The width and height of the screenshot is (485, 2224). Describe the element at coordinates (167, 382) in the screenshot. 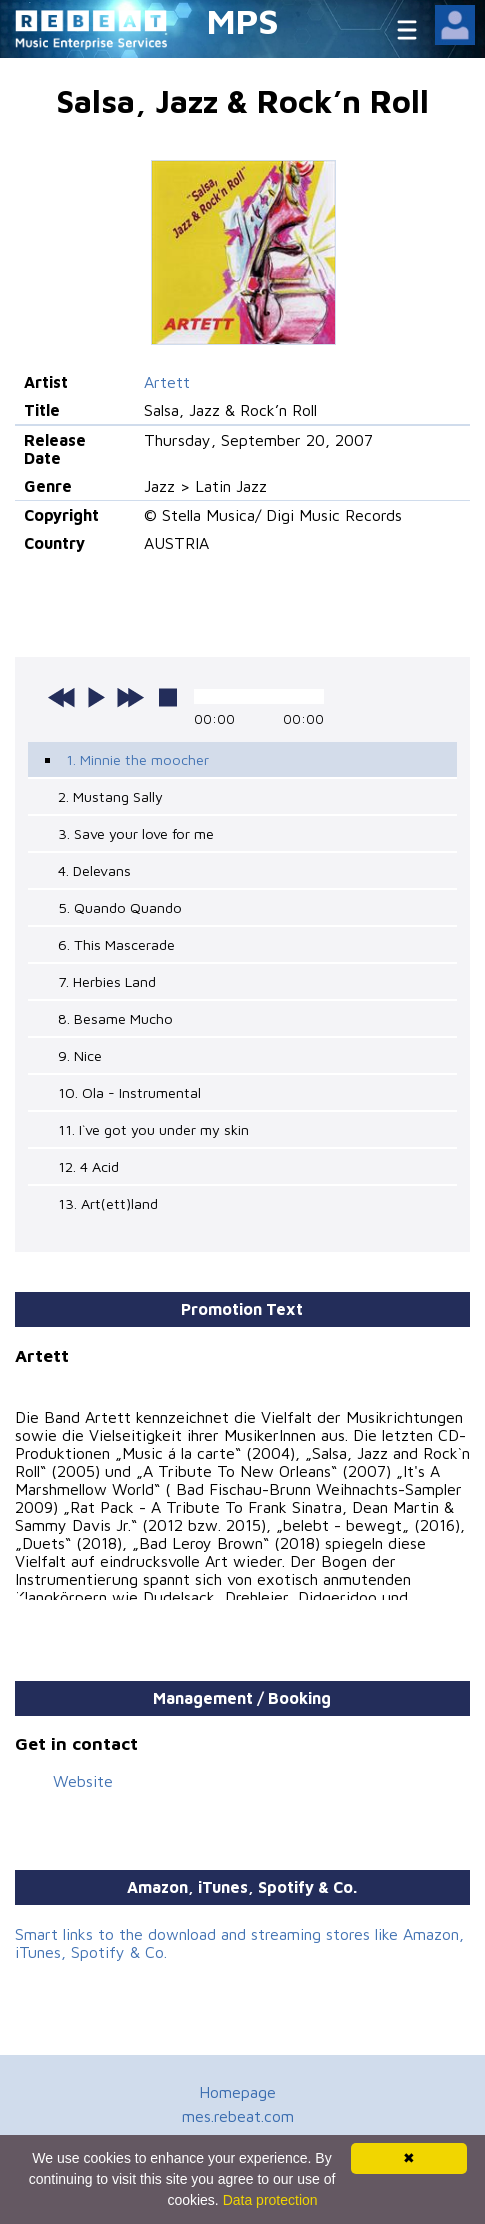

I see `Artett` at that location.